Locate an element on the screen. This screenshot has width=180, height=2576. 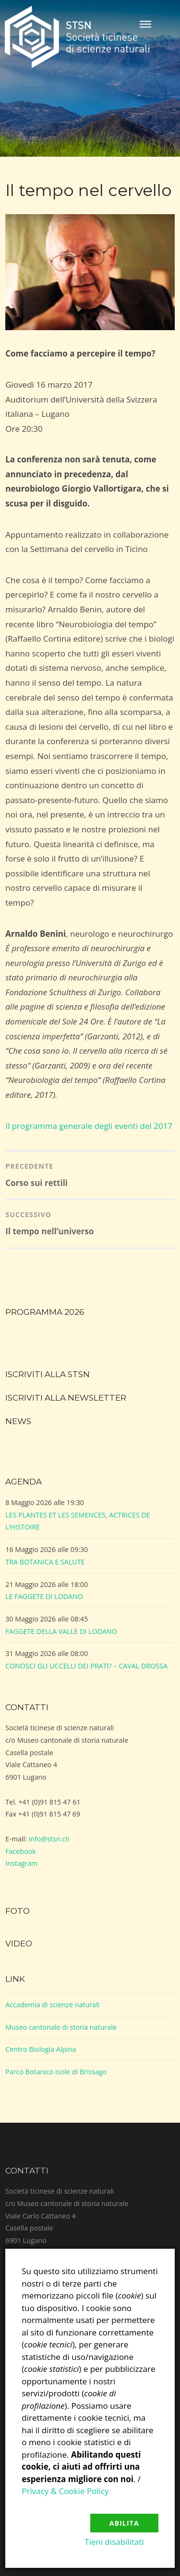
Privacy & Cookie Policy is located at coordinates (65, 2490).